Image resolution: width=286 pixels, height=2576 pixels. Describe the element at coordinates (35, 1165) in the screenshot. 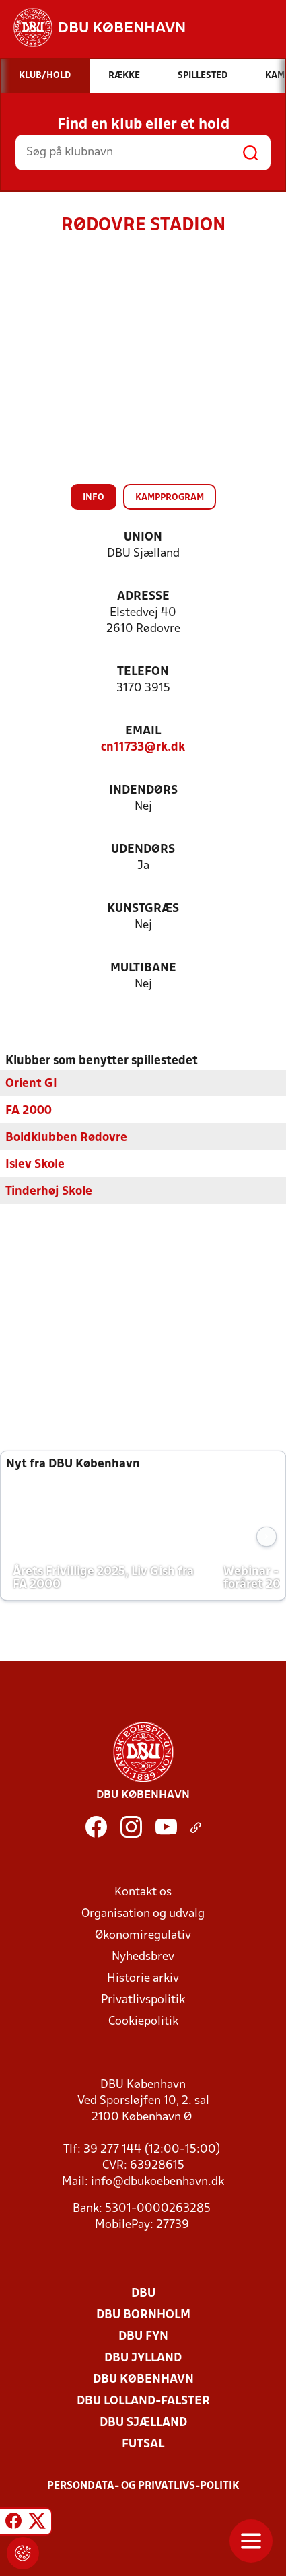

I see `Islev Skole` at that location.